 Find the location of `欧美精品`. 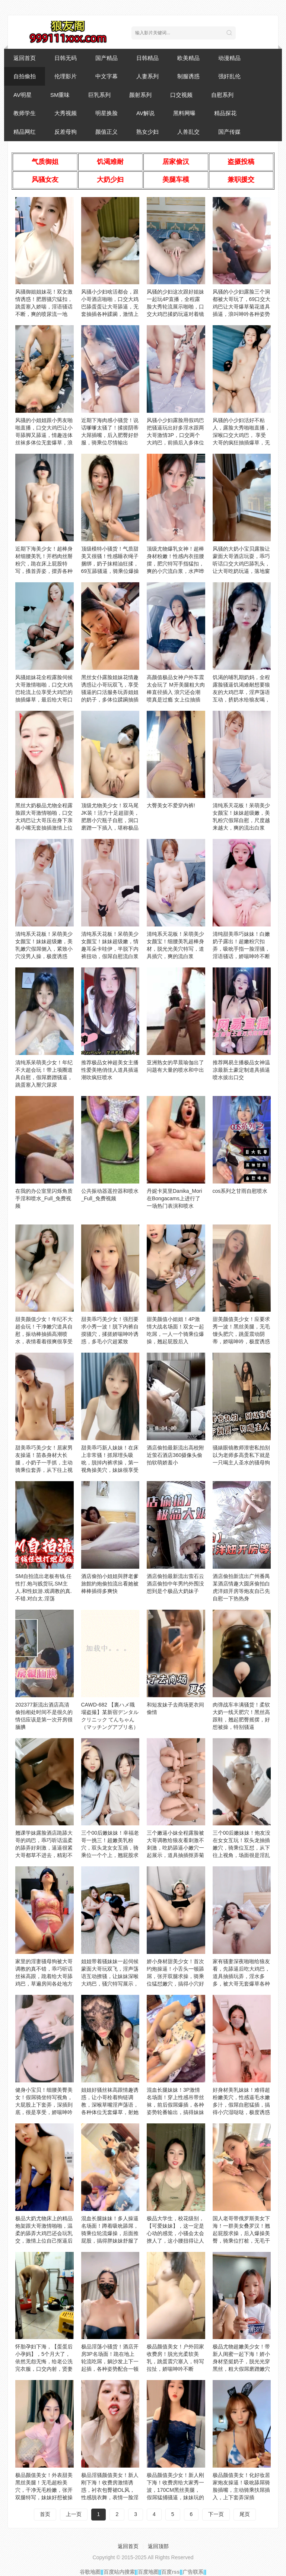

欧美精品 is located at coordinates (188, 58).